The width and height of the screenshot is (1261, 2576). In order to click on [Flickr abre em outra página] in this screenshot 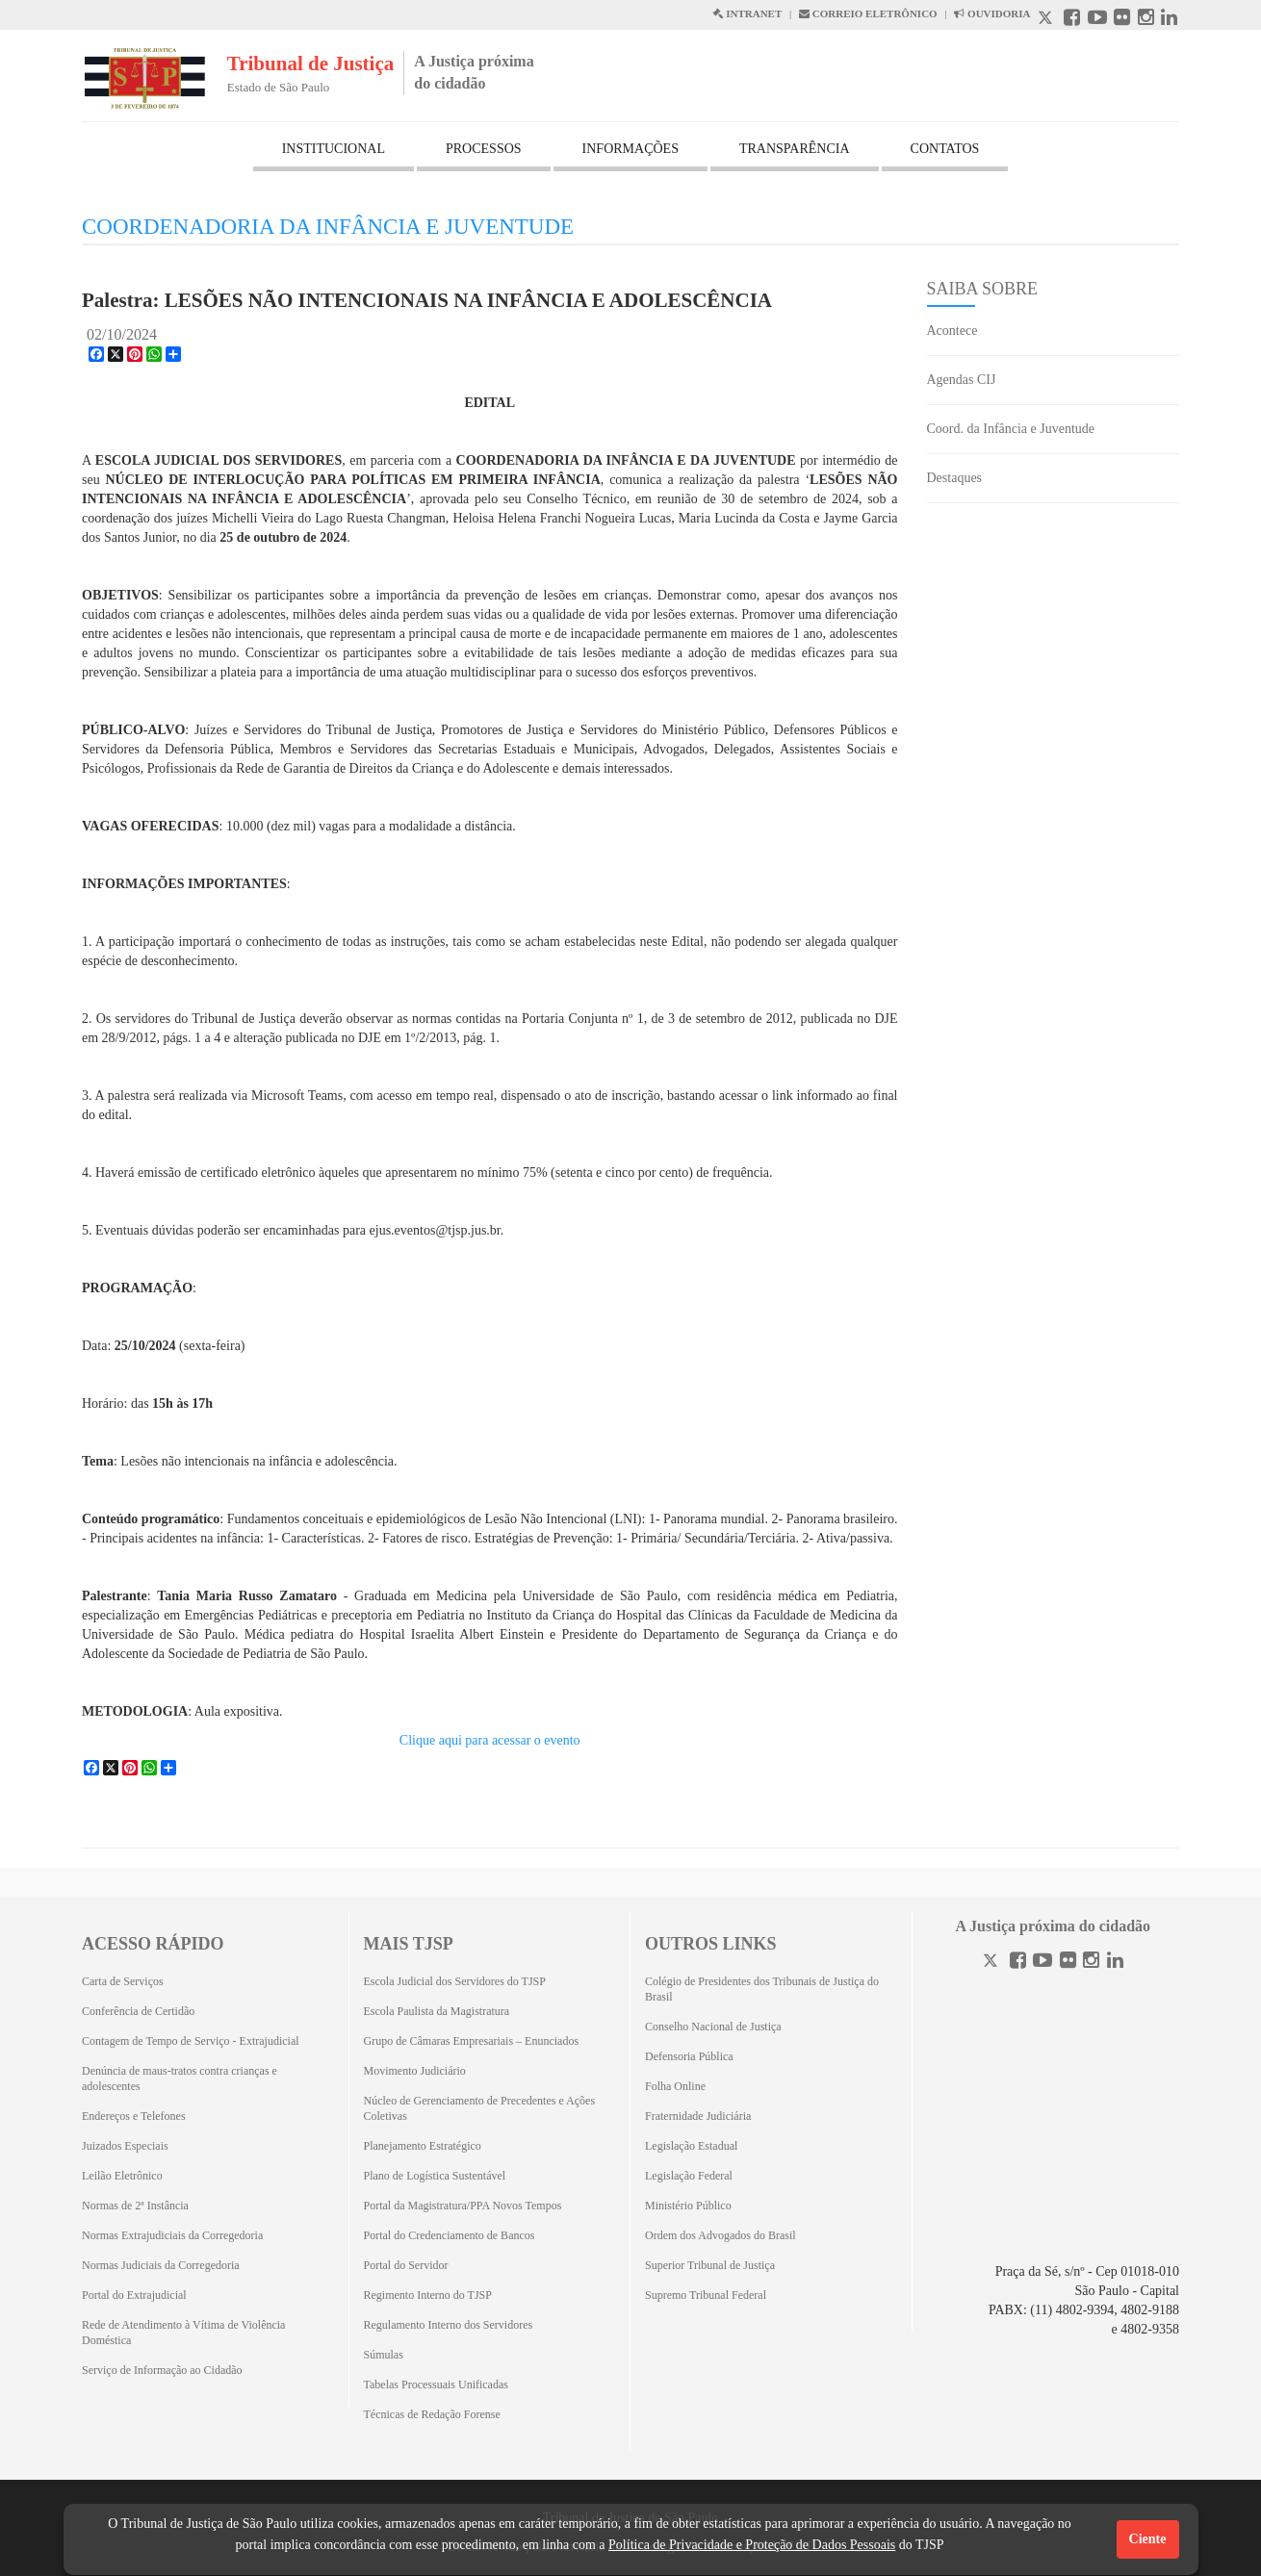, I will do `click(1122, 20)`.